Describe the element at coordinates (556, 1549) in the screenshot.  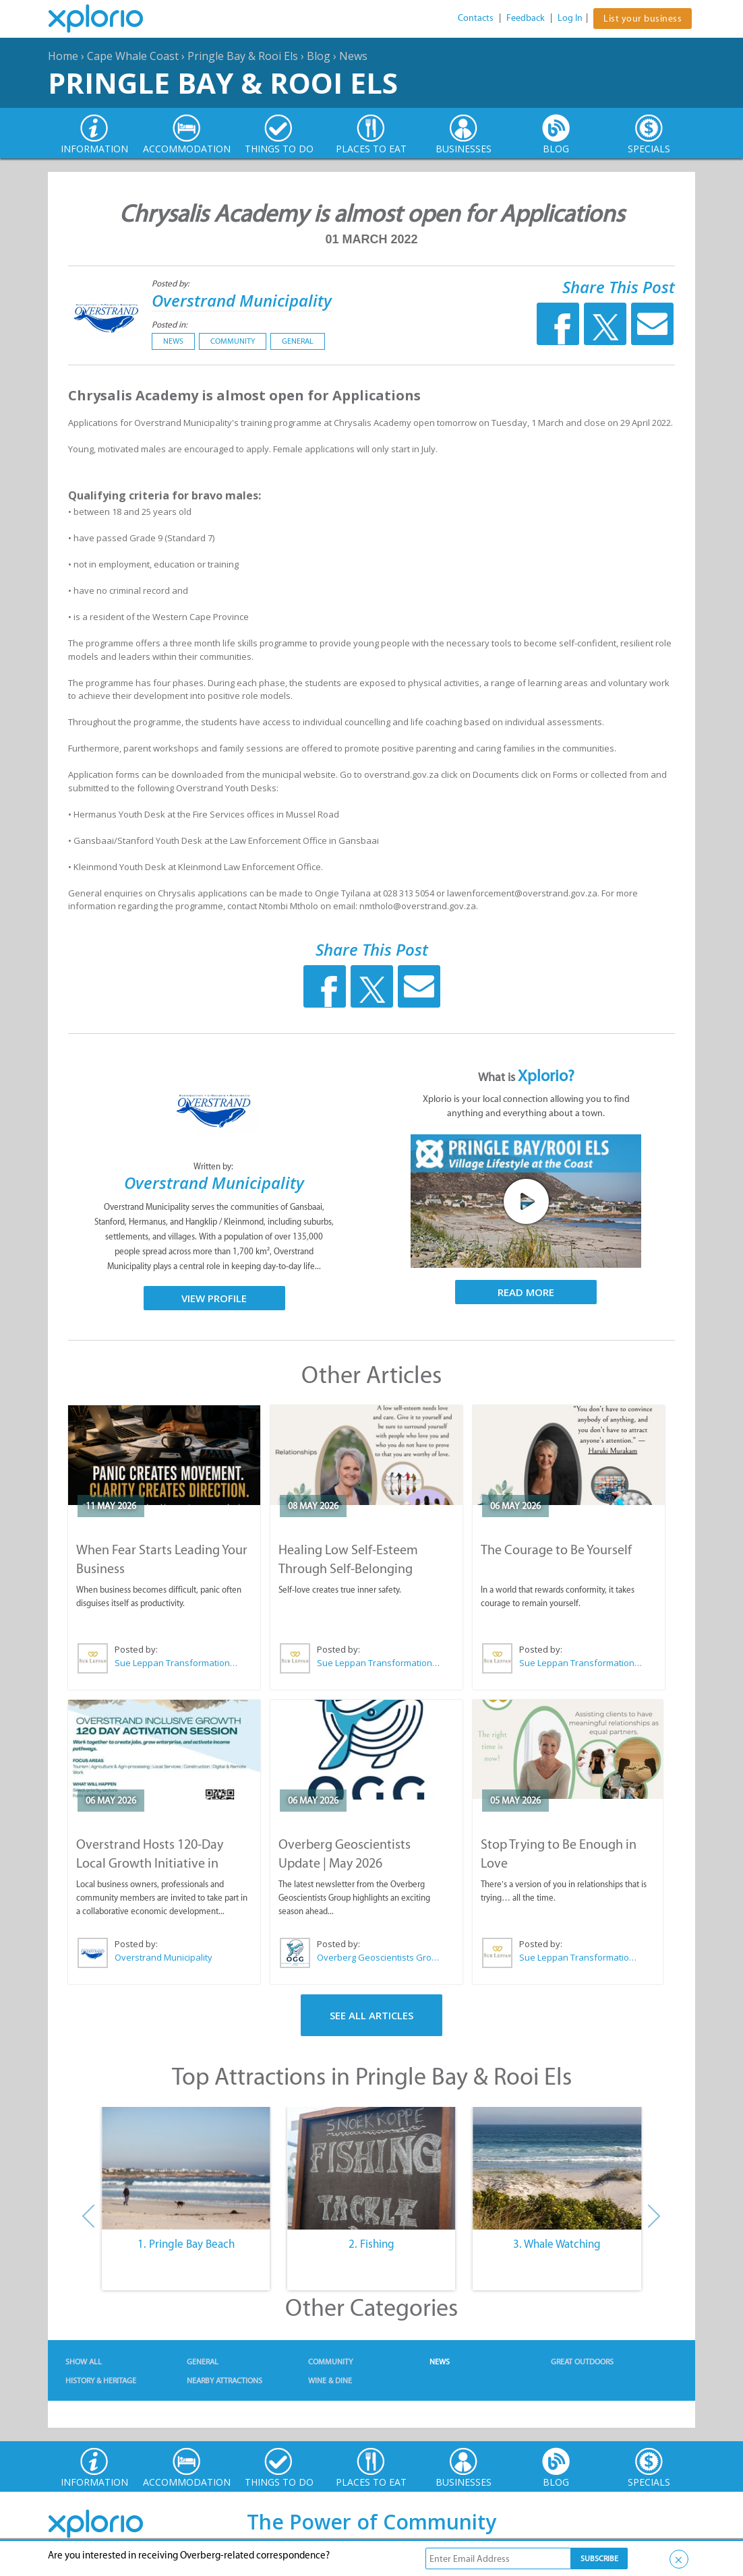
I see `The Courage to Be Yourself` at that location.